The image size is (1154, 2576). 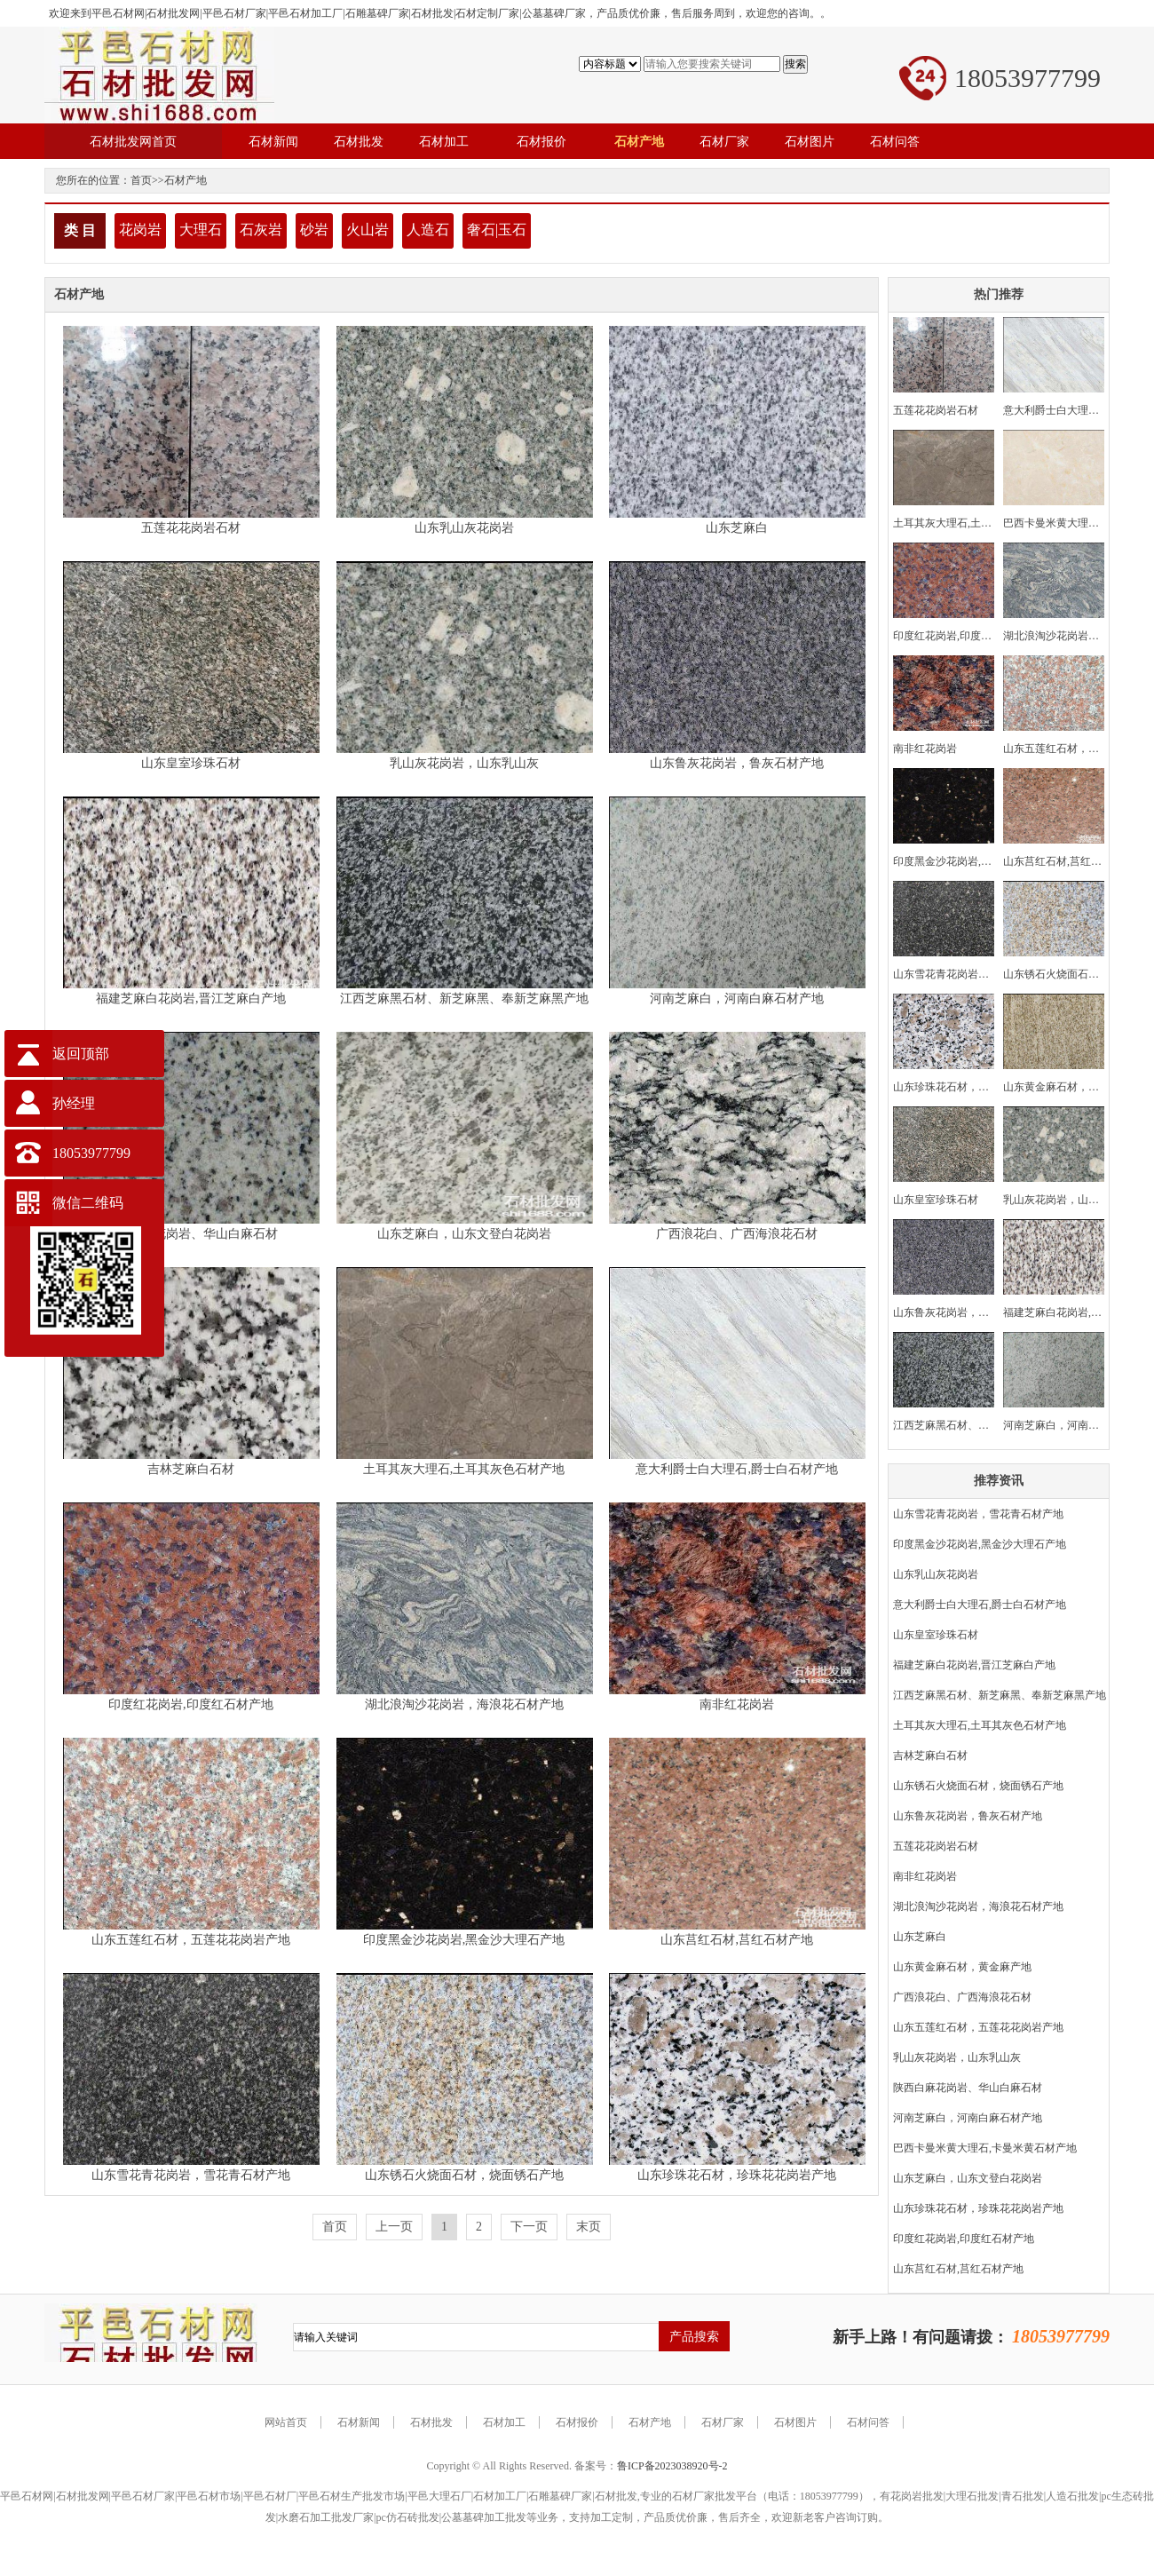 I want to click on 石材产地, so click(x=185, y=180).